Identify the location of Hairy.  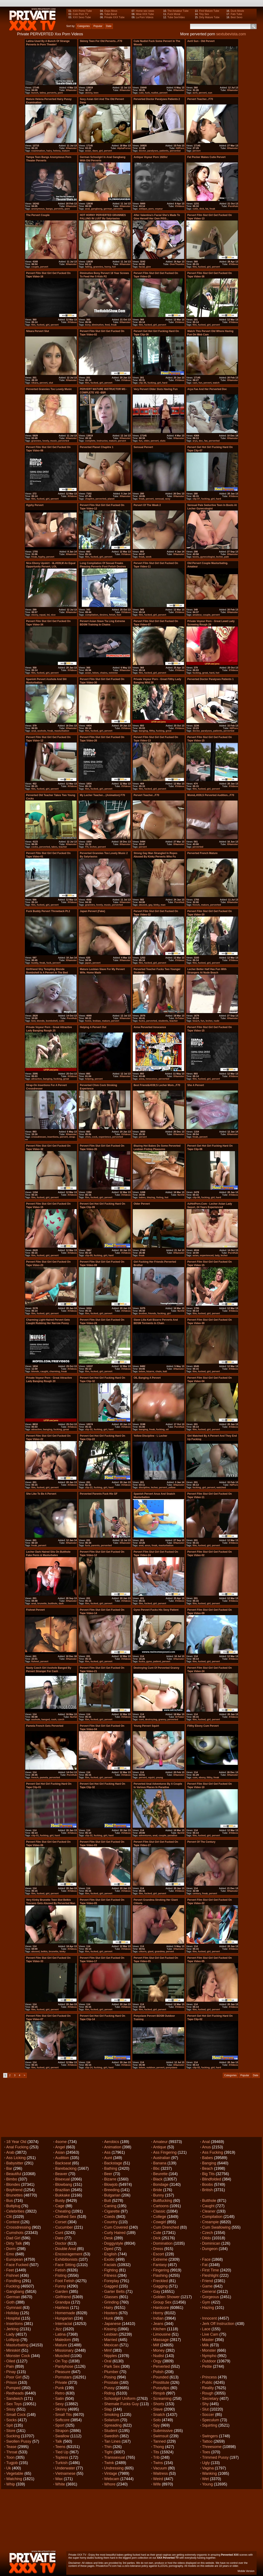
(108, 2307).